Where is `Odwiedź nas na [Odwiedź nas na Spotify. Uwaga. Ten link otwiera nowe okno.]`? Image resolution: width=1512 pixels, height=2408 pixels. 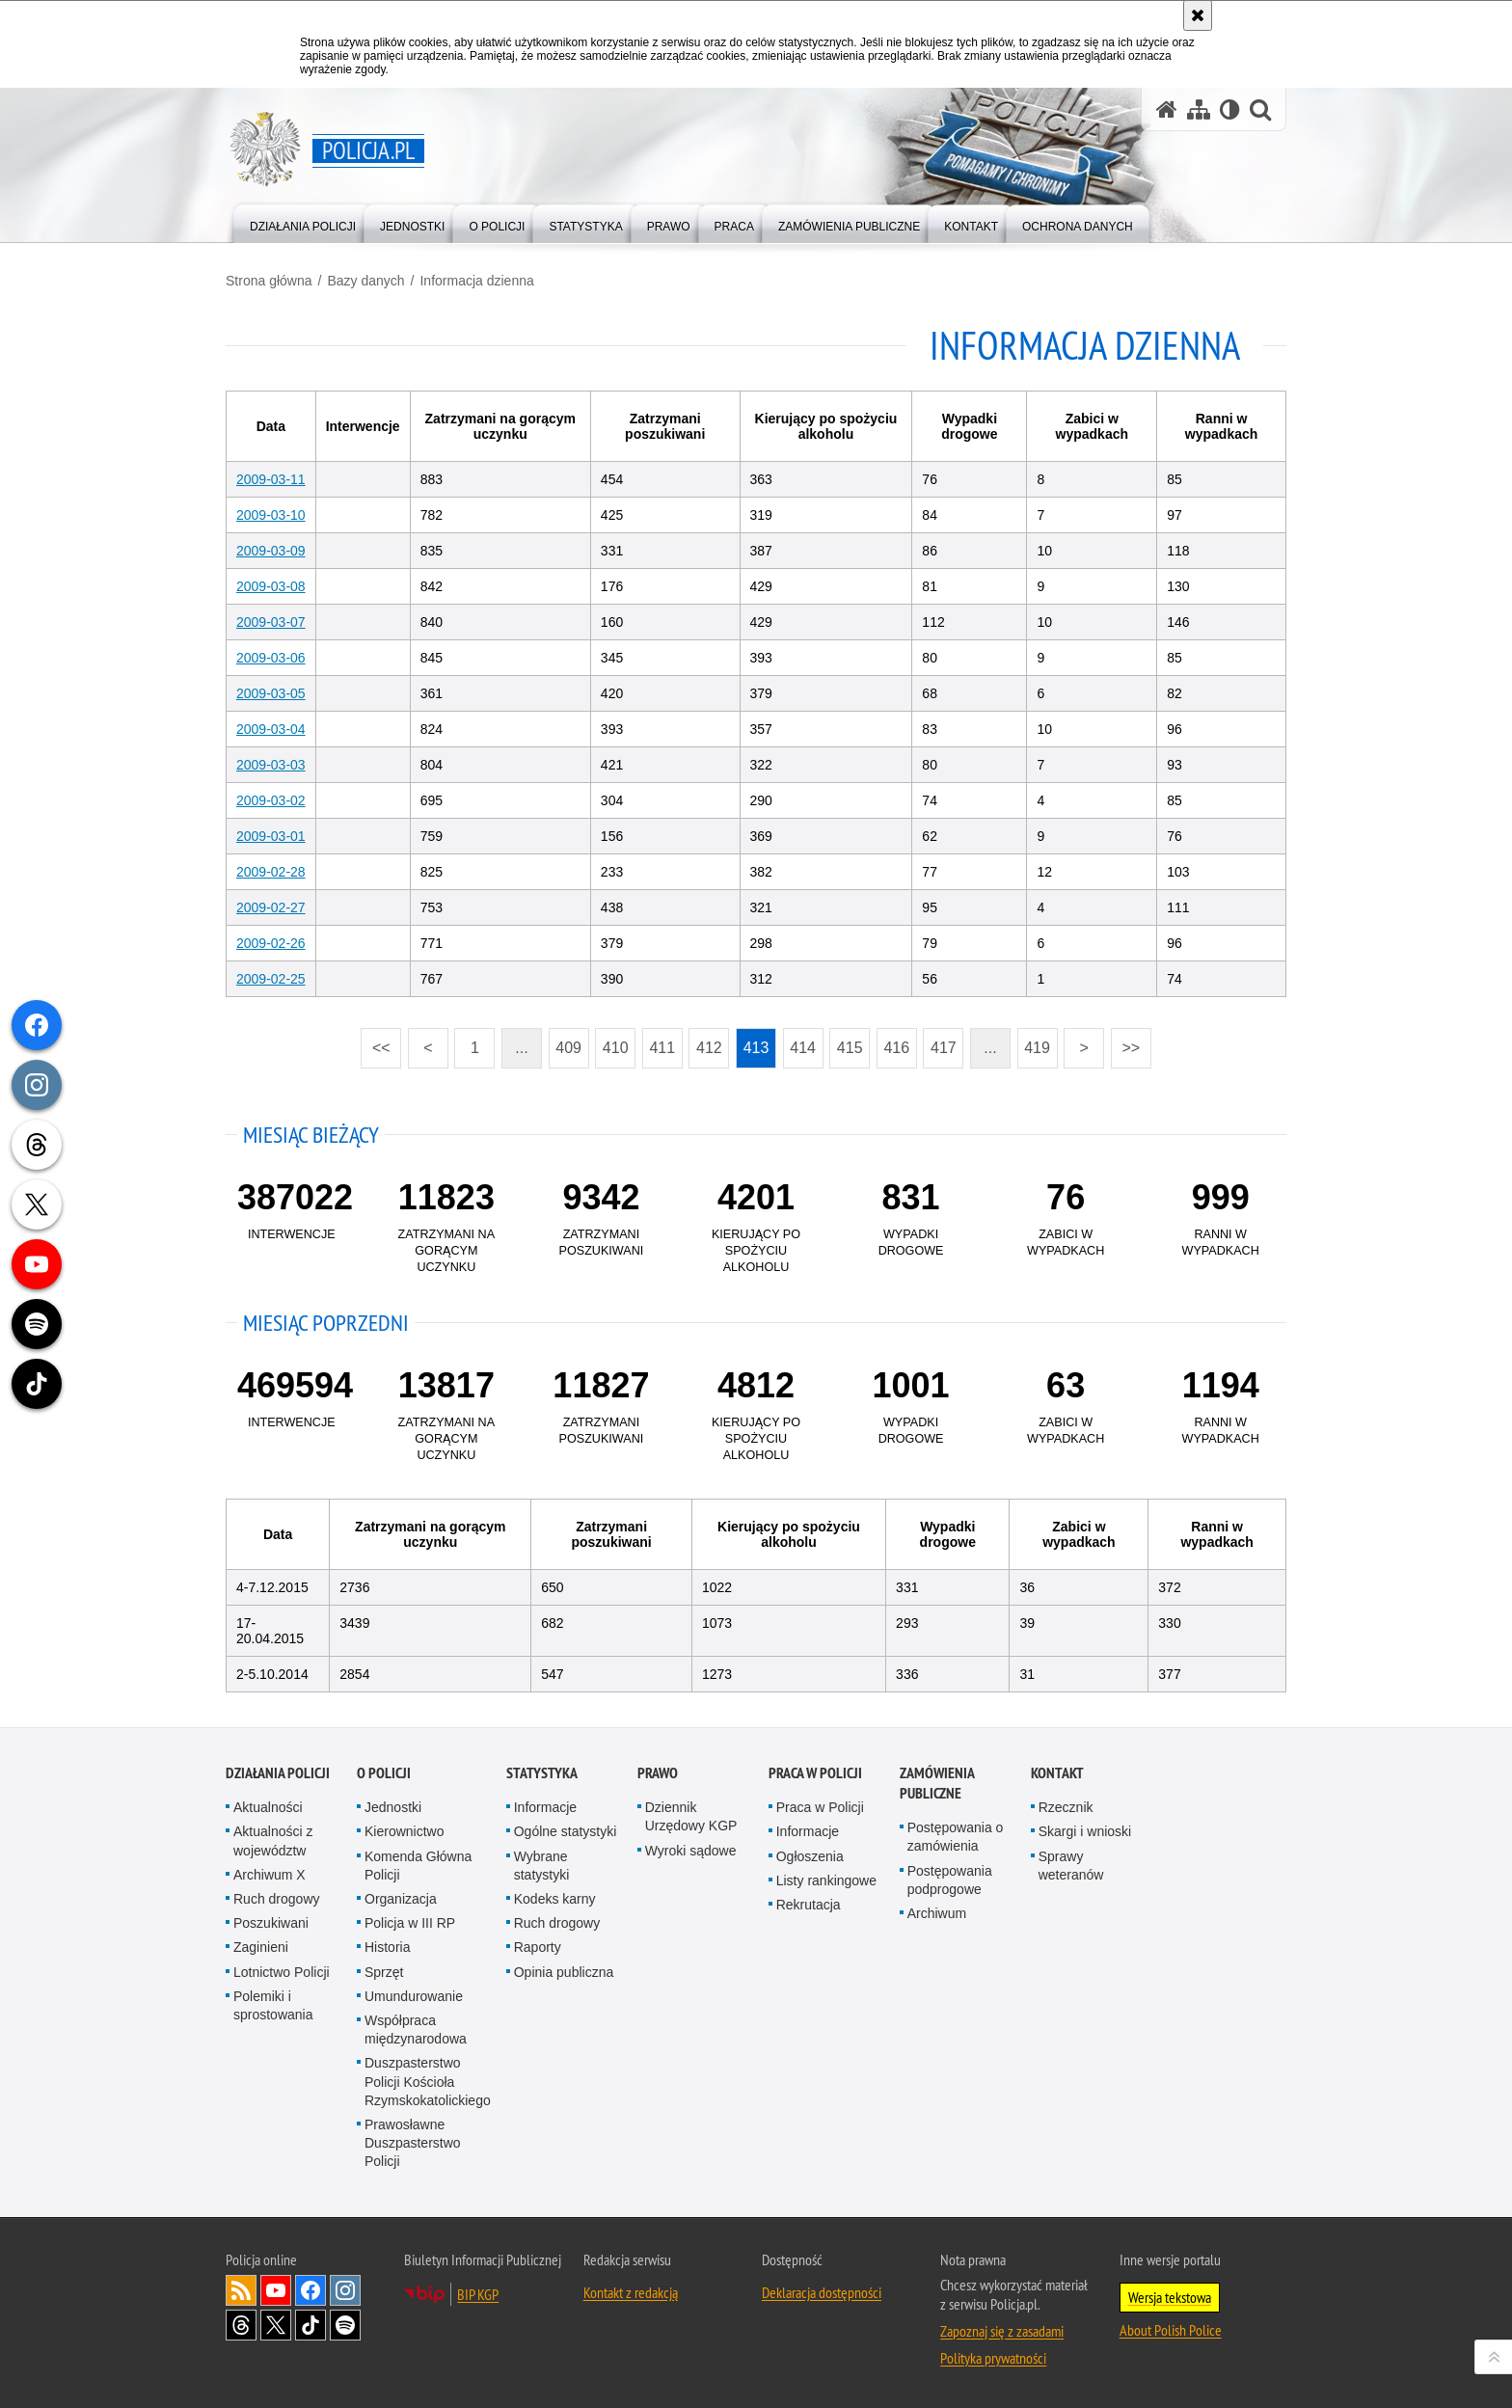
Odwiedź nas na [Odwiedź nas na Spotify. Uwaga. Ten link otwiera nowe okno.] is located at coordinates (345, 2325).